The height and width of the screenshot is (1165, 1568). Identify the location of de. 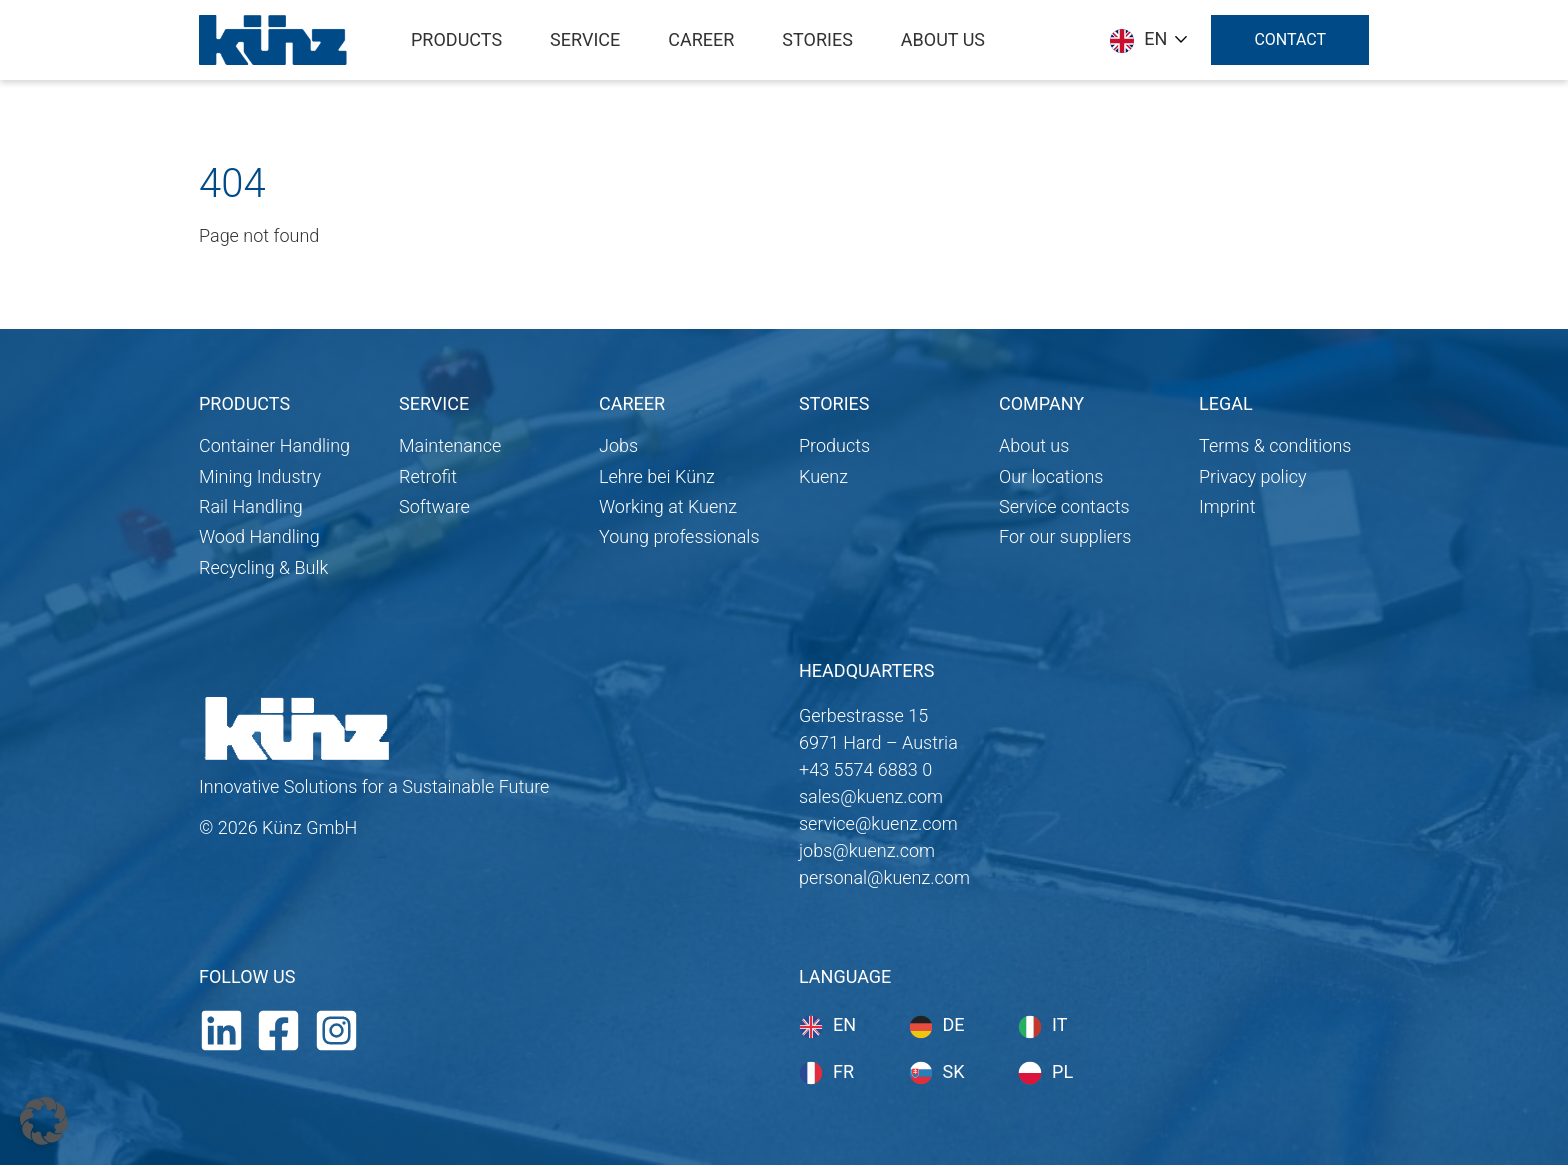
(954, 1024).